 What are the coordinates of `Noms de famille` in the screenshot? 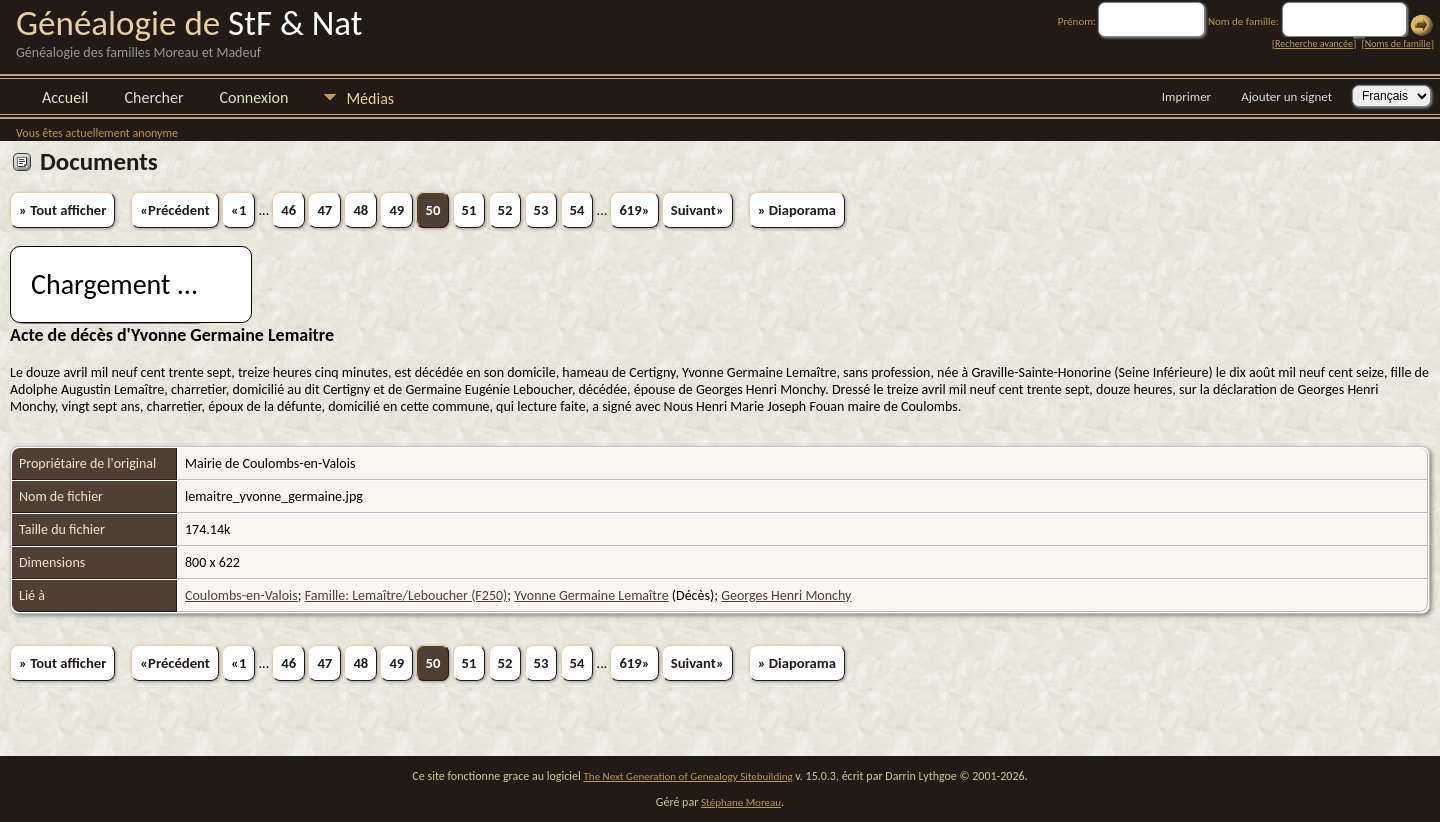 It's located at (1398, 43).